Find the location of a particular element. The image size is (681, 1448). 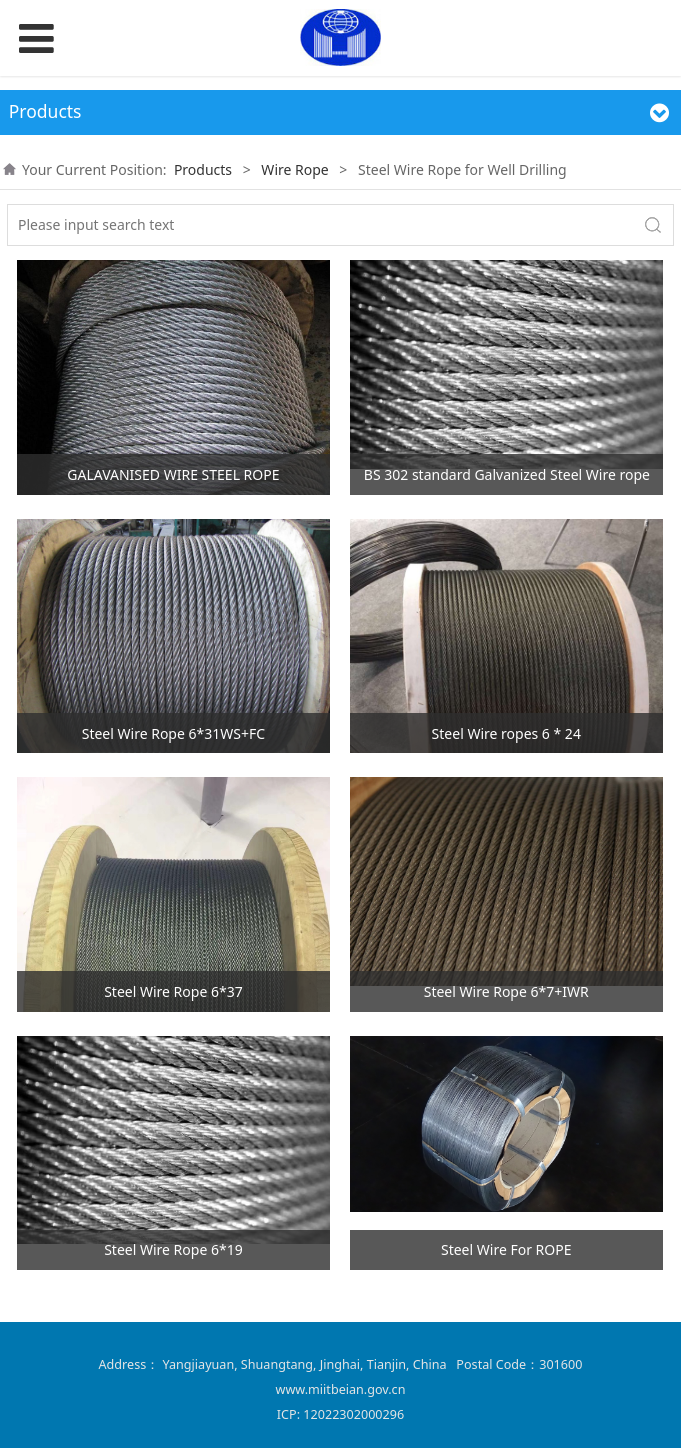

Products is located at coordinates (203, 169).